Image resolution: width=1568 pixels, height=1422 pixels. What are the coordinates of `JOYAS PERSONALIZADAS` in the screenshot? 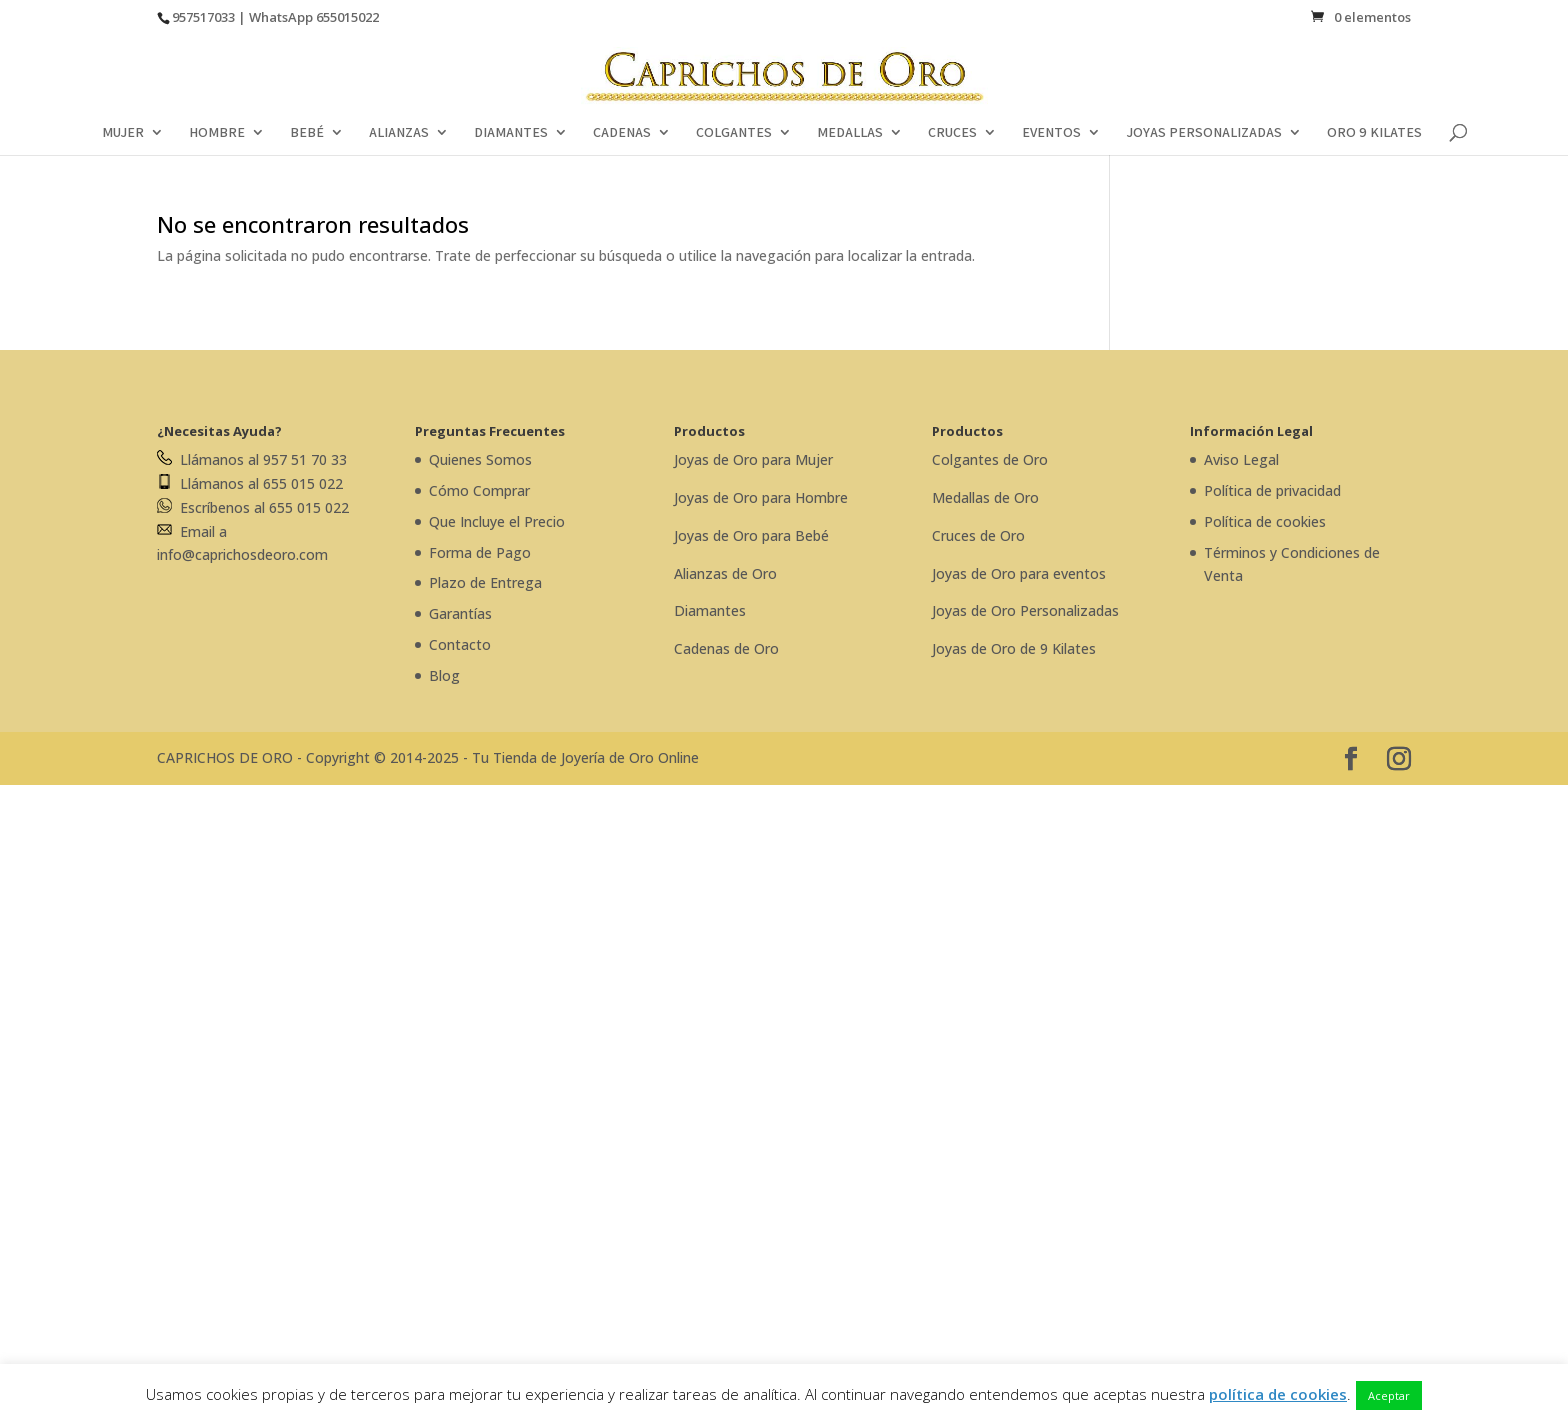 It's located at (1204, 133).